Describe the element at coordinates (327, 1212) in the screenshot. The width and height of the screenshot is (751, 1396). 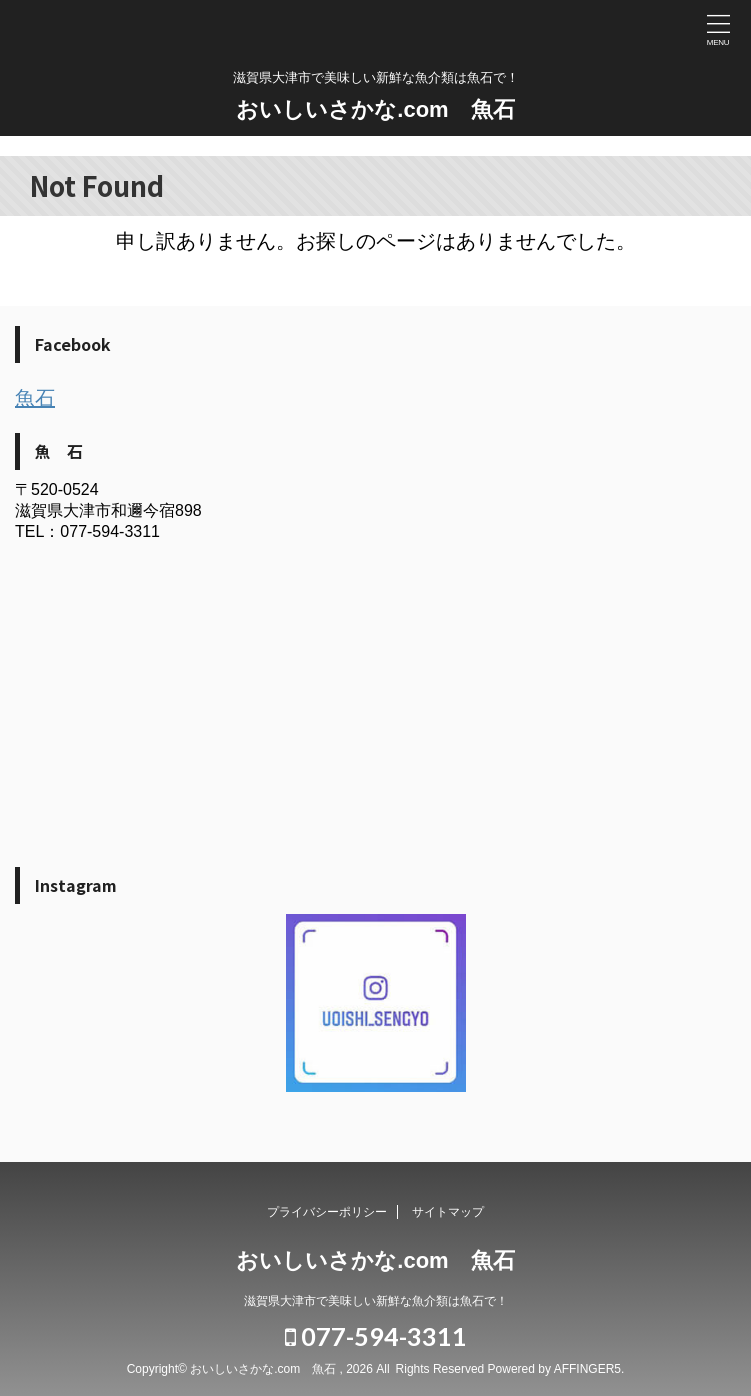
I see `プライバシーポリシー` at that location.